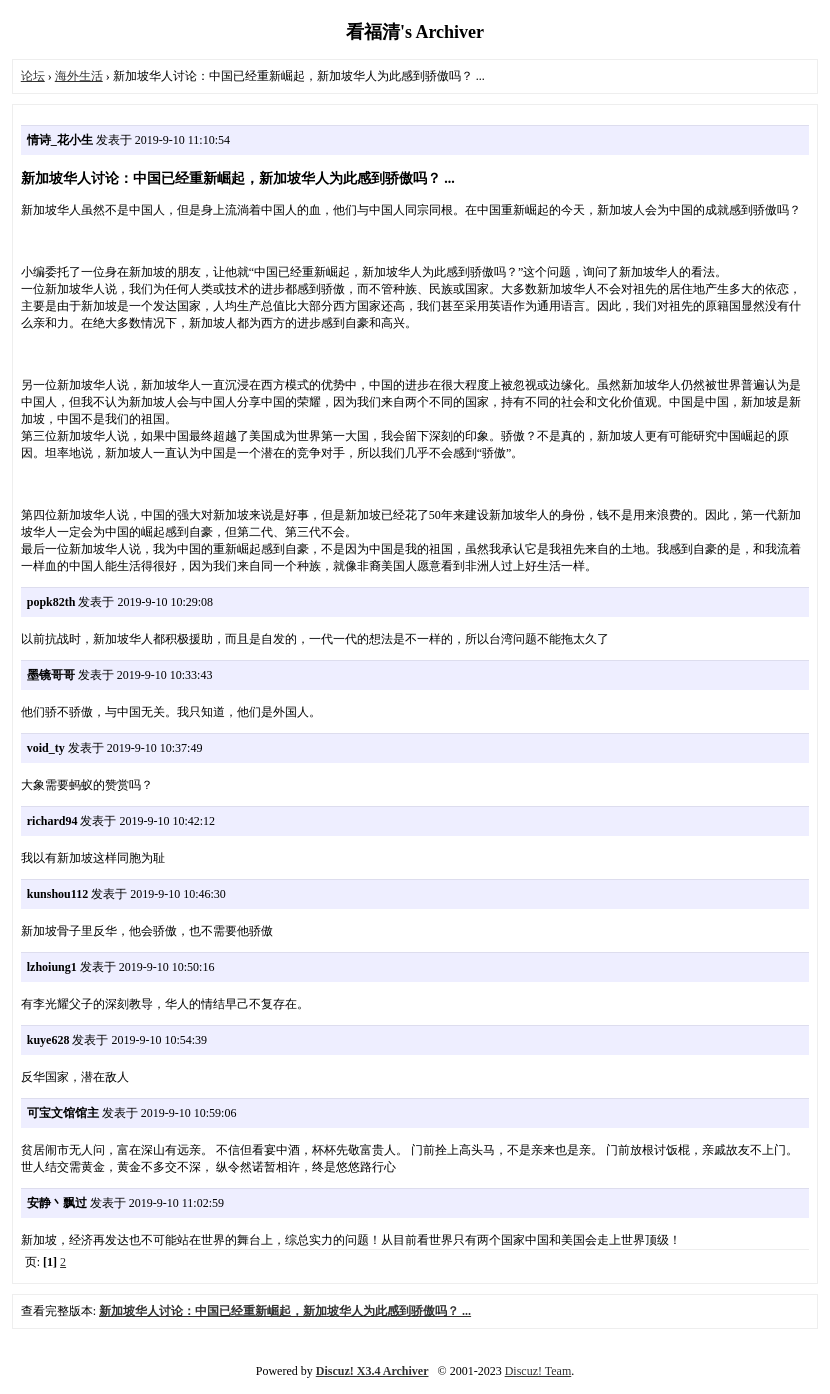 The image size is (830, 1394). What do you see at coordinates (538, 1371) in the screenshot?
I see `Discuz! Team` at bounding box center [538, 1371].